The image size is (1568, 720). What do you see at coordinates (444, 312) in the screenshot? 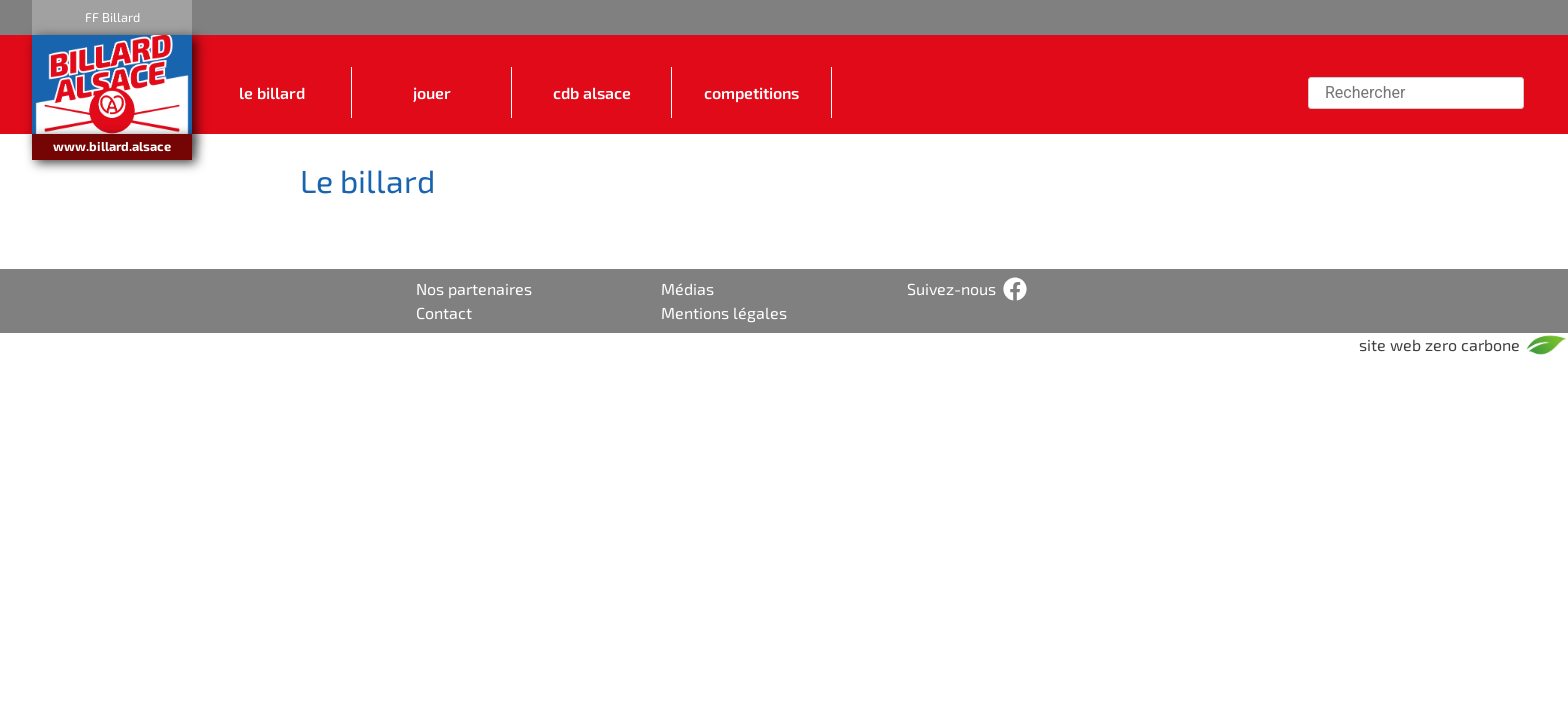
I see `Contact` at bounding box center [444, 312].